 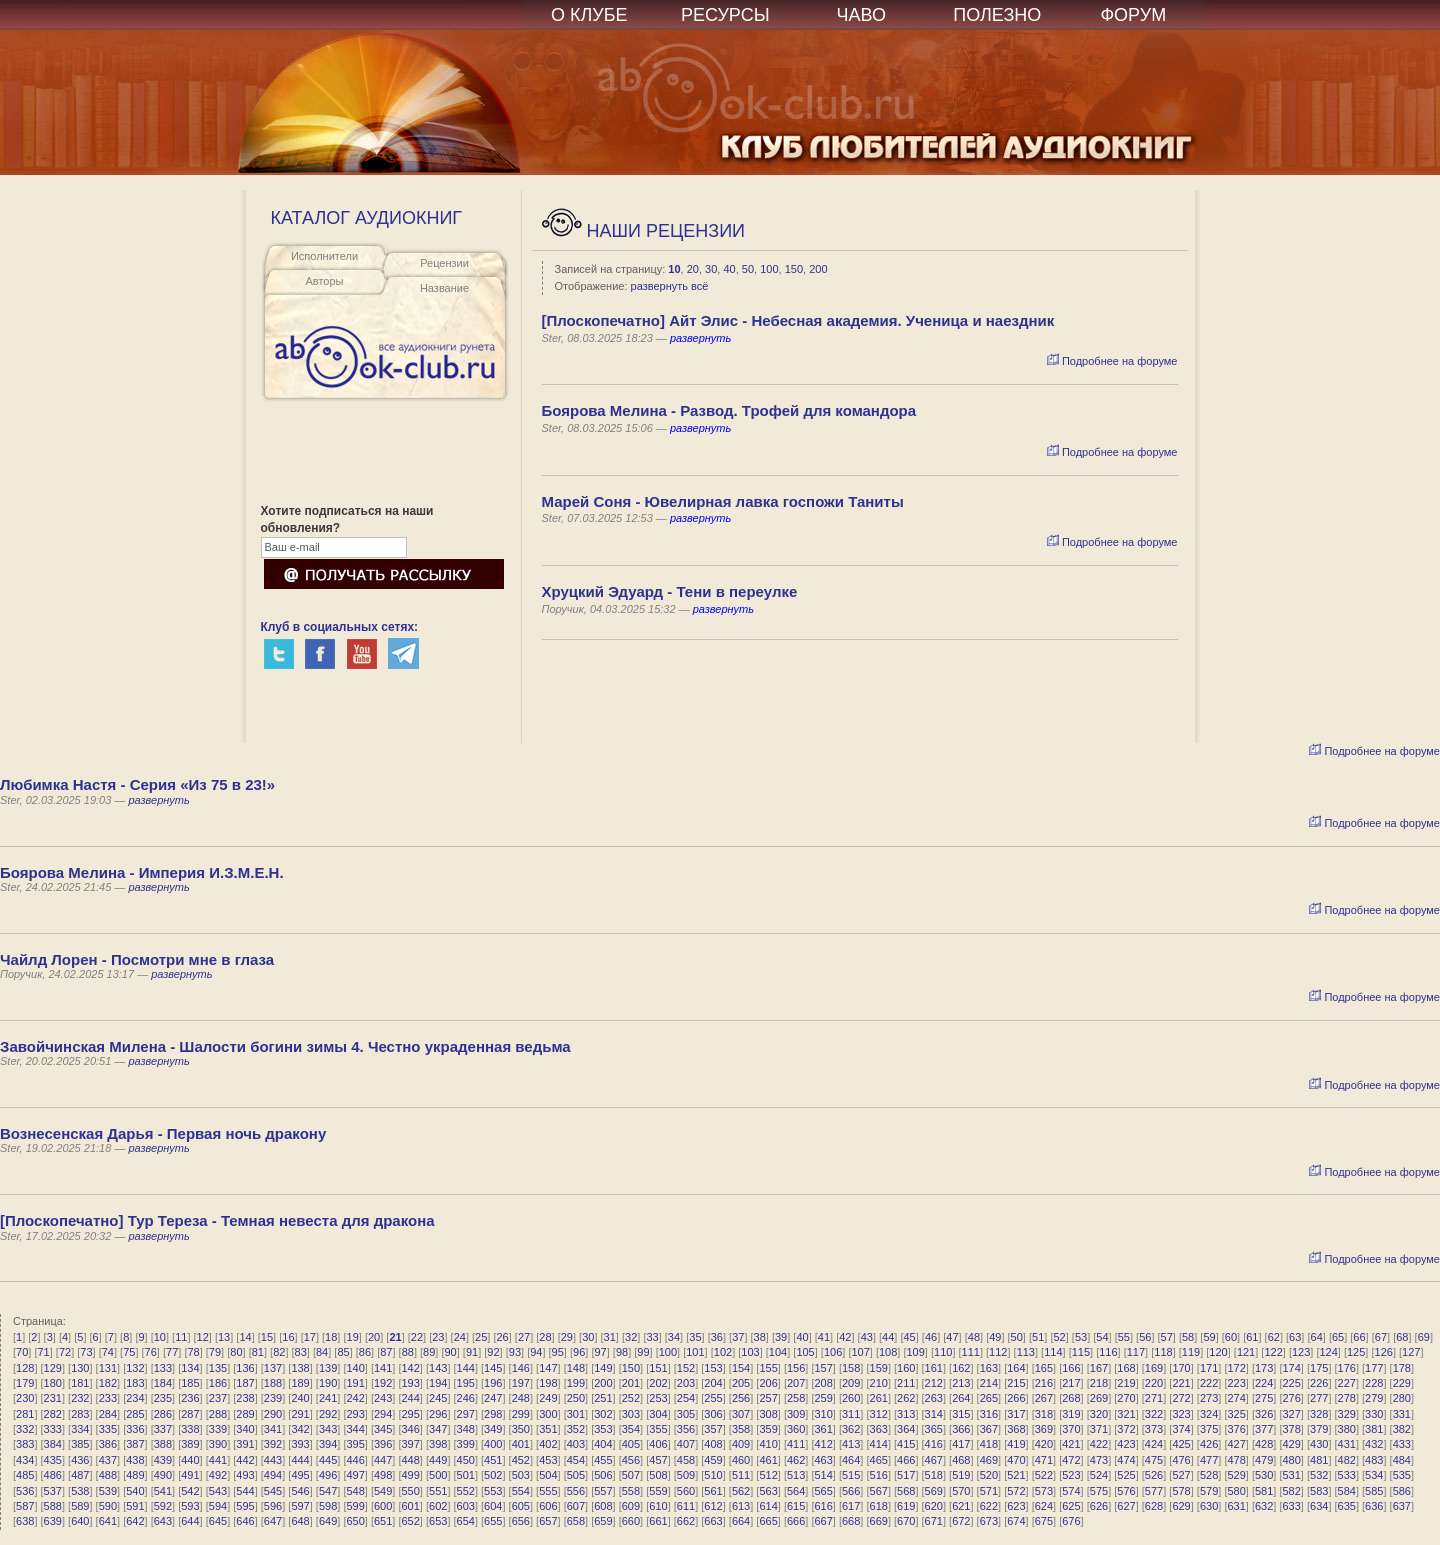 What do you see at coordinates (1292, 1460) in the screenshot?
I see `480` at bounding box center [1292, 1460].